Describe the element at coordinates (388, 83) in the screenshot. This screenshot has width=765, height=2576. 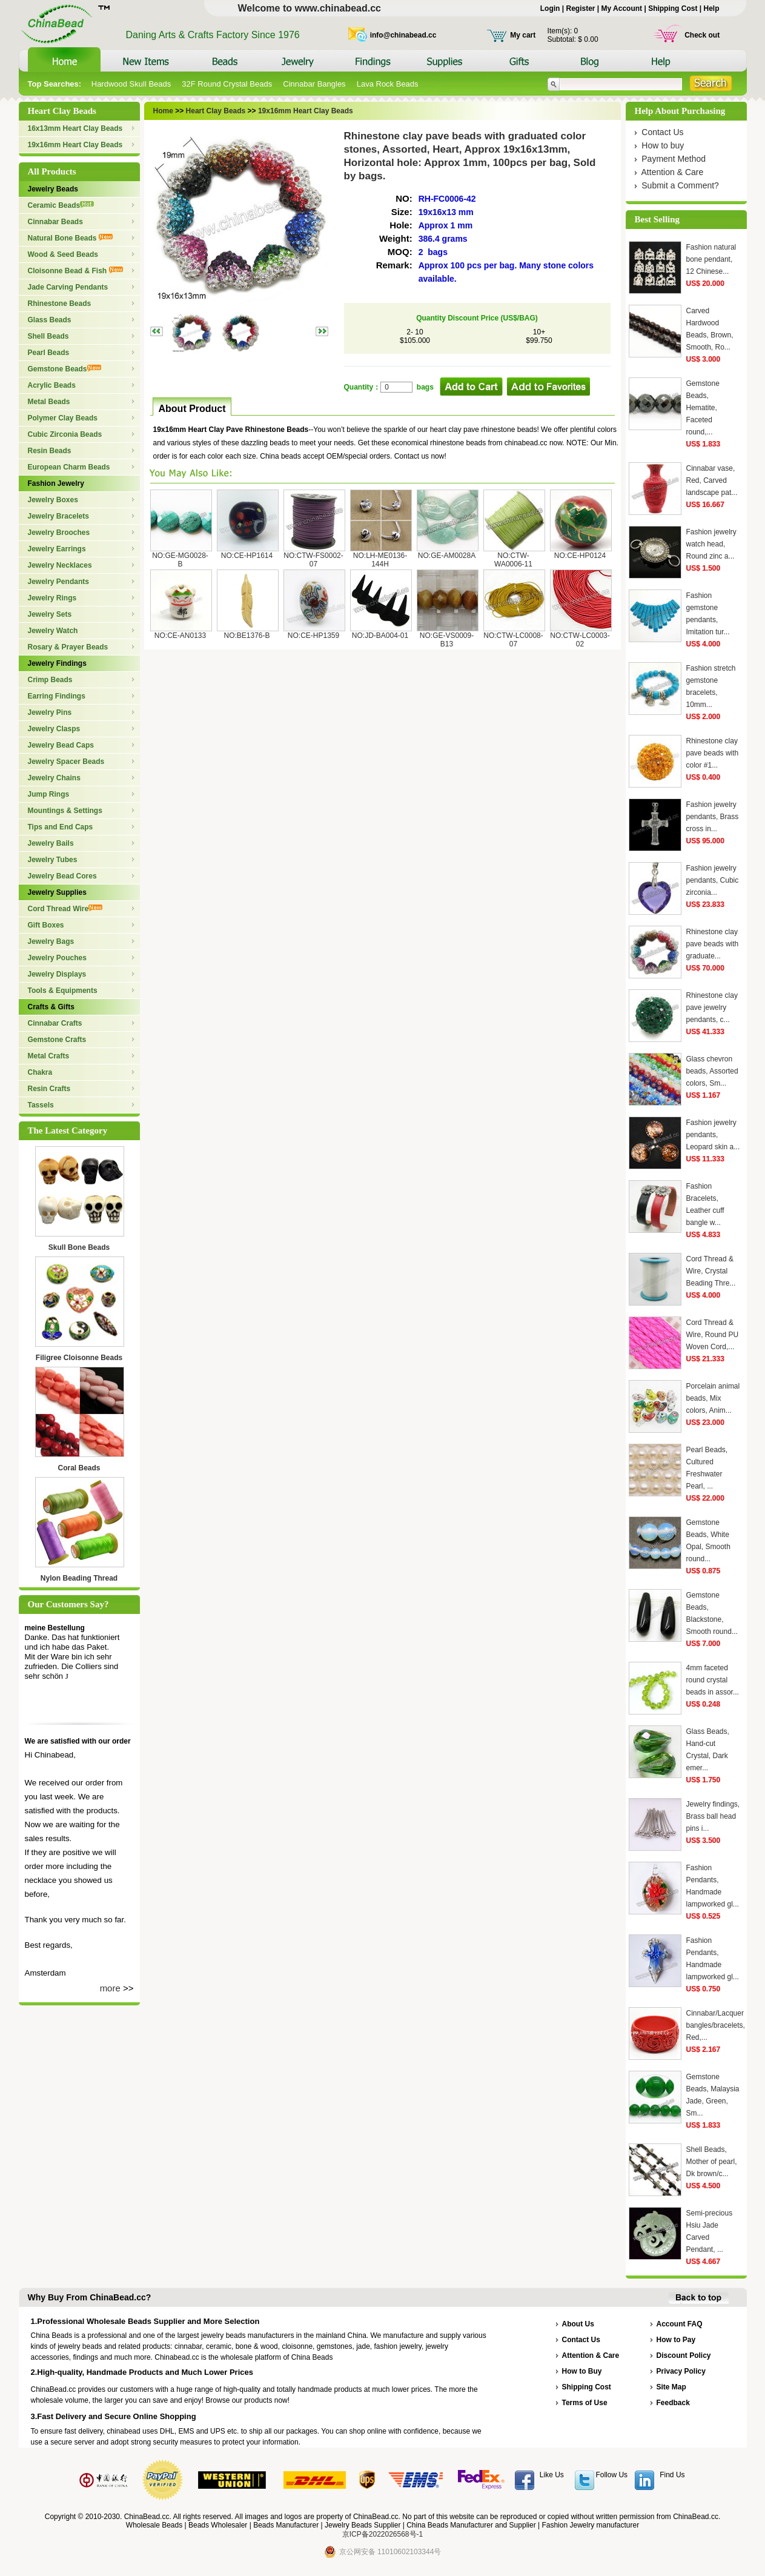
I see `Lava Rock Beads` at that location.